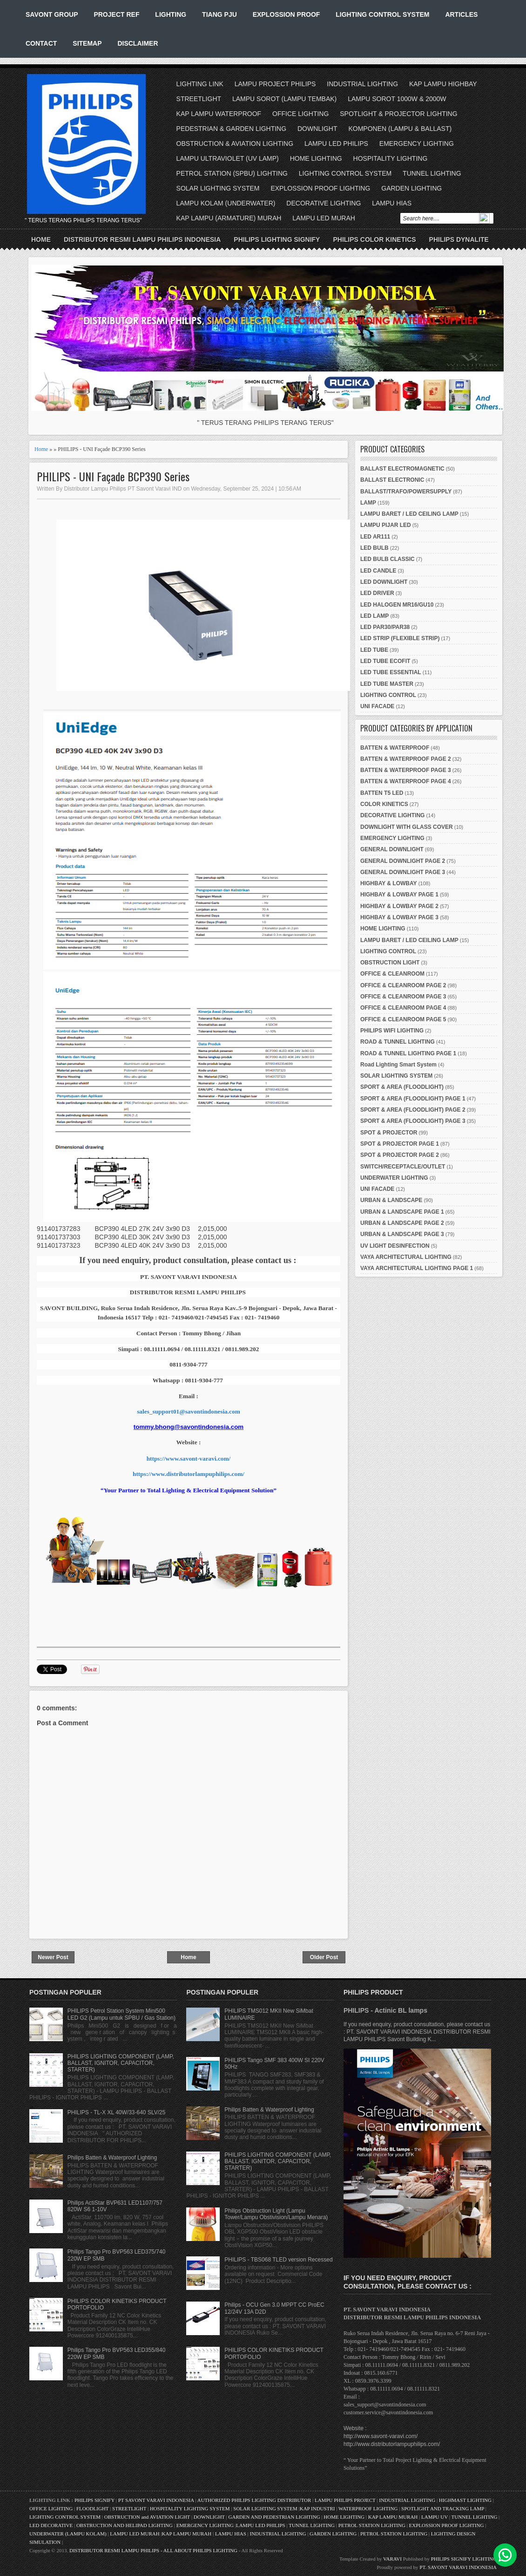  I want to click on SPORT & AREA (FLOODLIGHT) PAGE 2, so click(412, 1110).